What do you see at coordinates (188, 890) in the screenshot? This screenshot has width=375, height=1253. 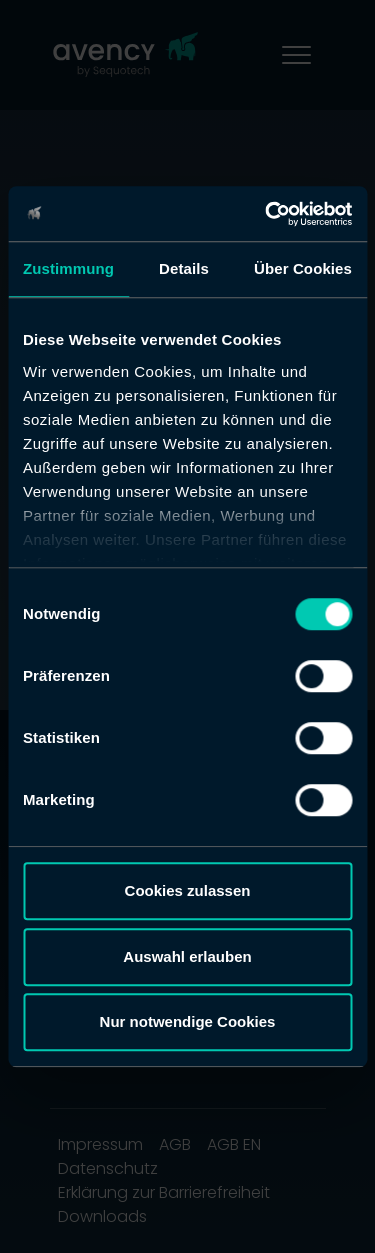 I see `Cookies zulassen` at bounding box center [188, 890].